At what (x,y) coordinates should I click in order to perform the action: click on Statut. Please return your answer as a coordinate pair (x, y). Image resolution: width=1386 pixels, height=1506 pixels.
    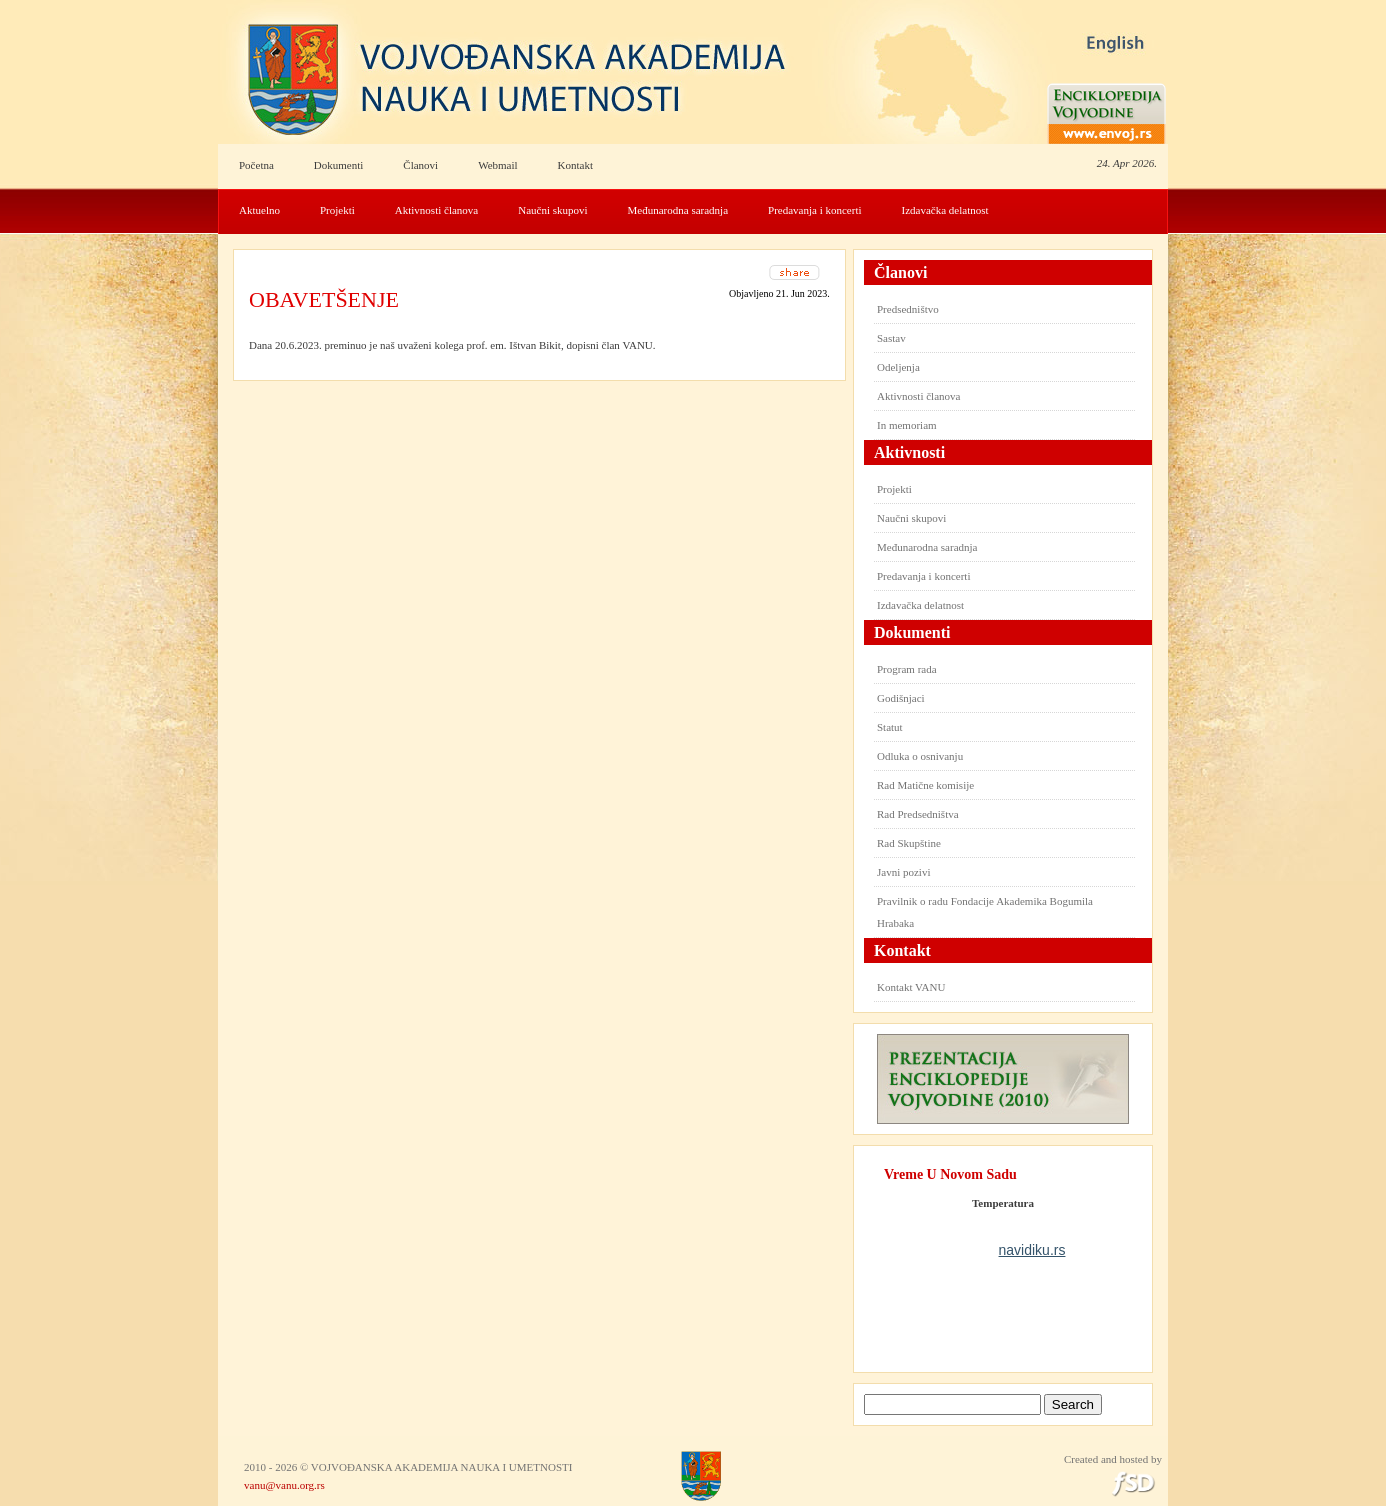
    Looking at the image, I should click on (890, 727).